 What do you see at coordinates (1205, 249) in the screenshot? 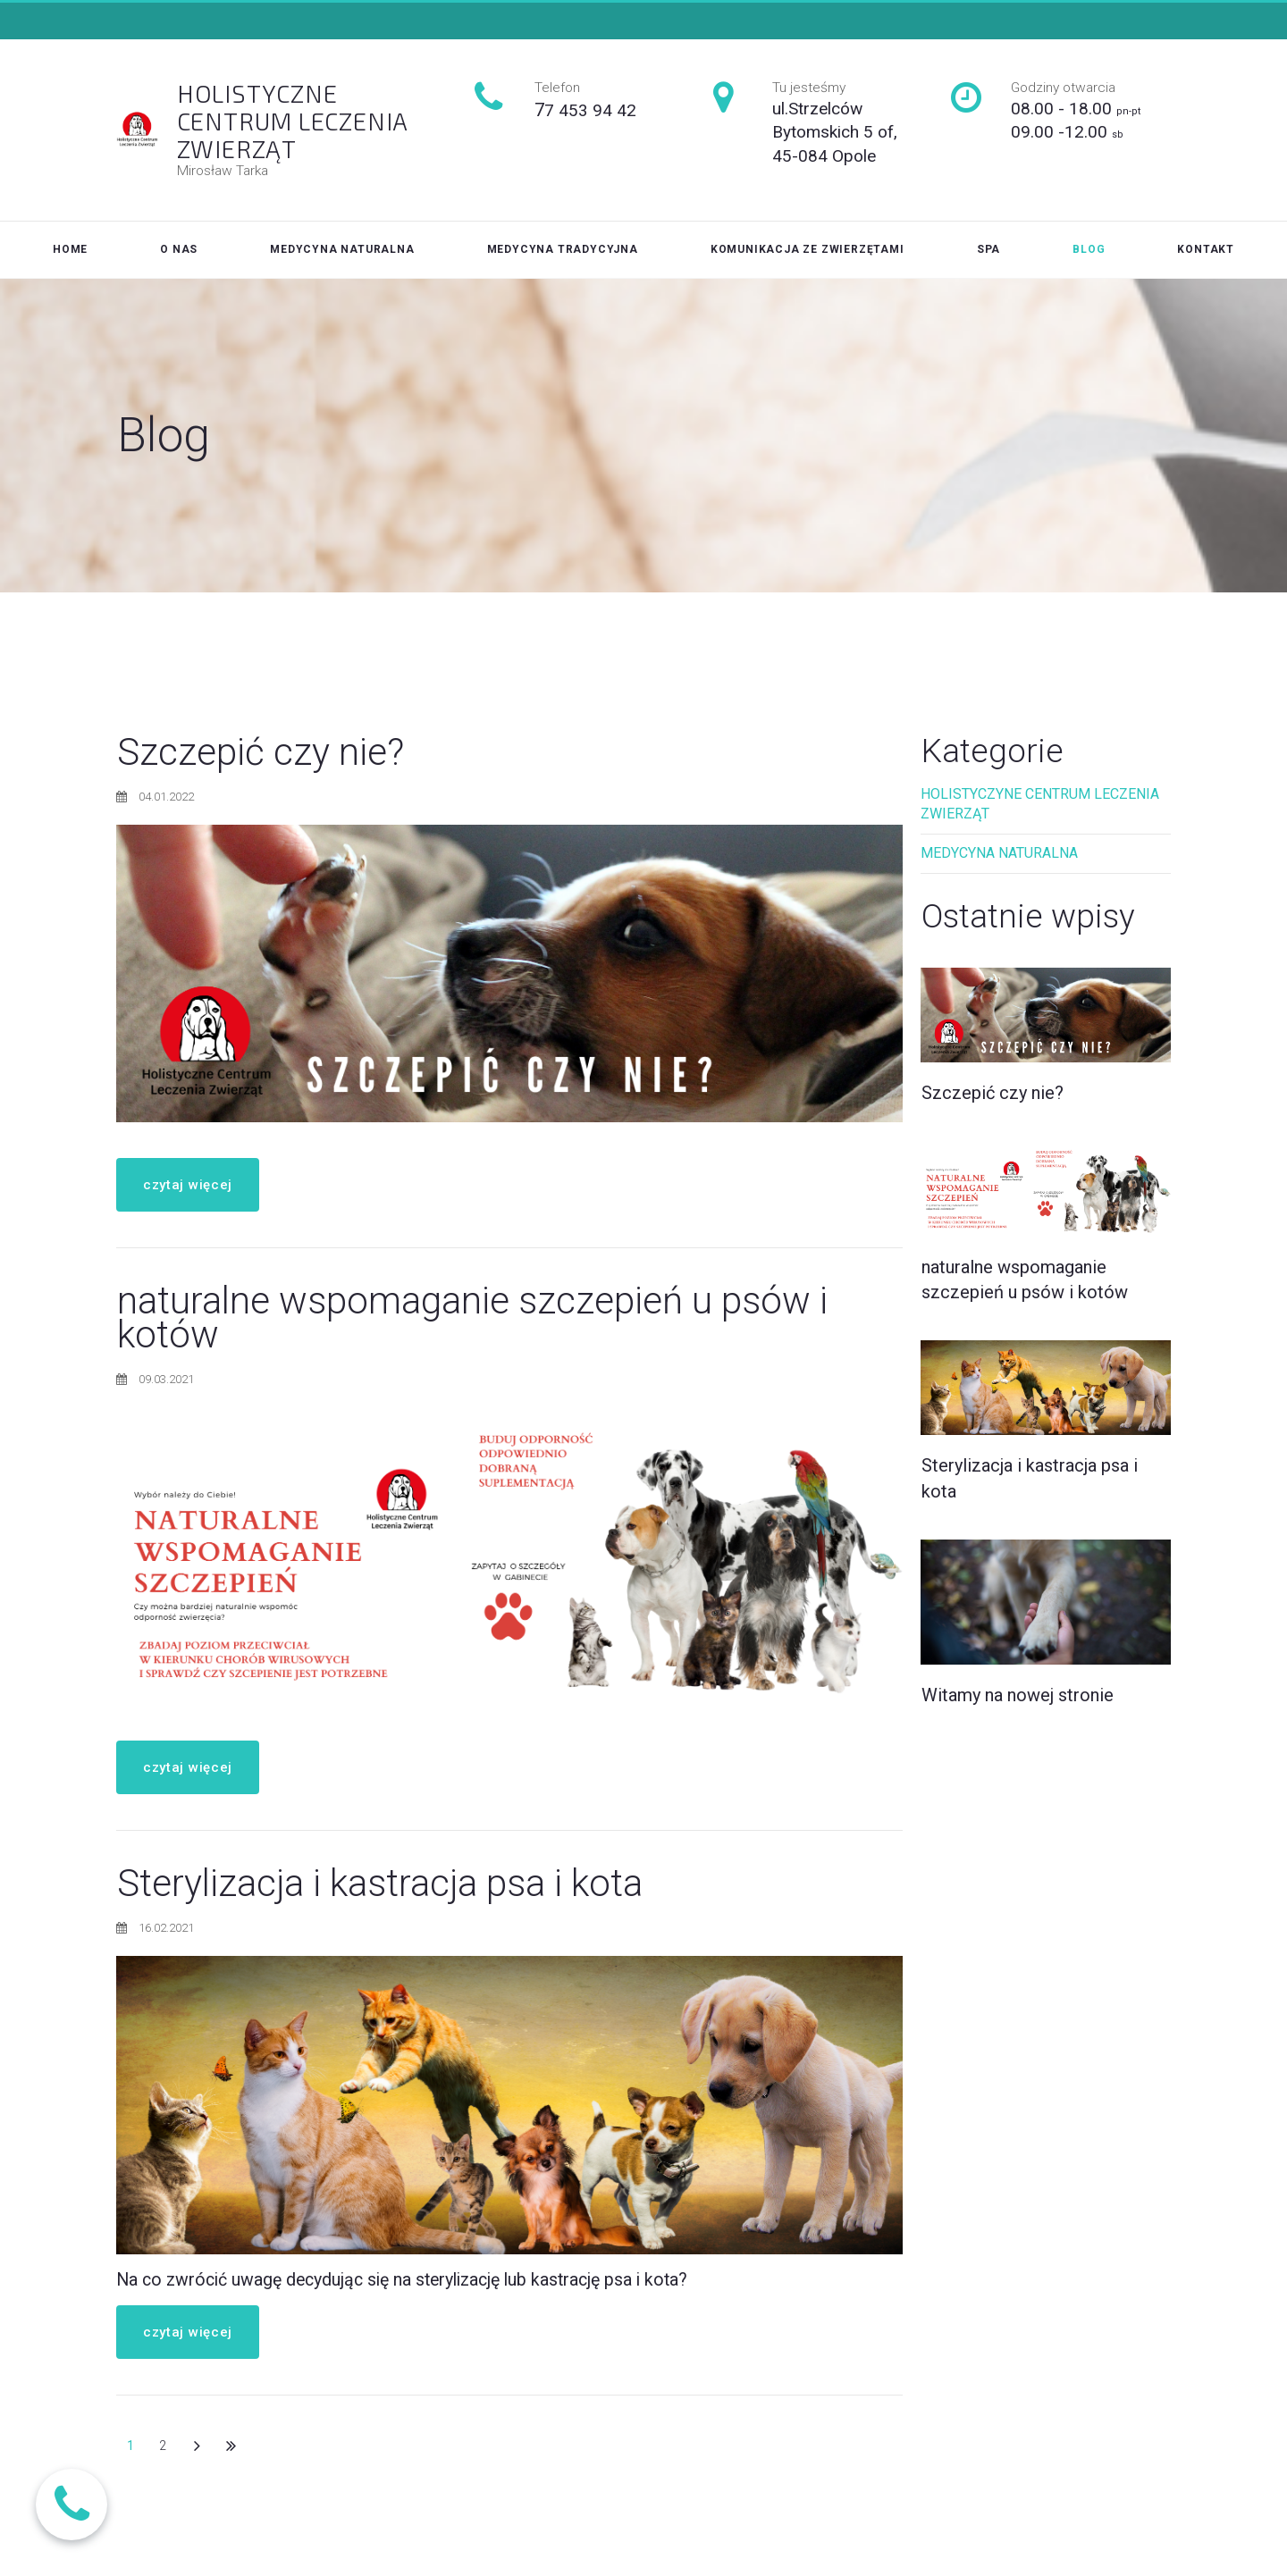
I see `KONTAKT` at bounding box center [1205, 249].